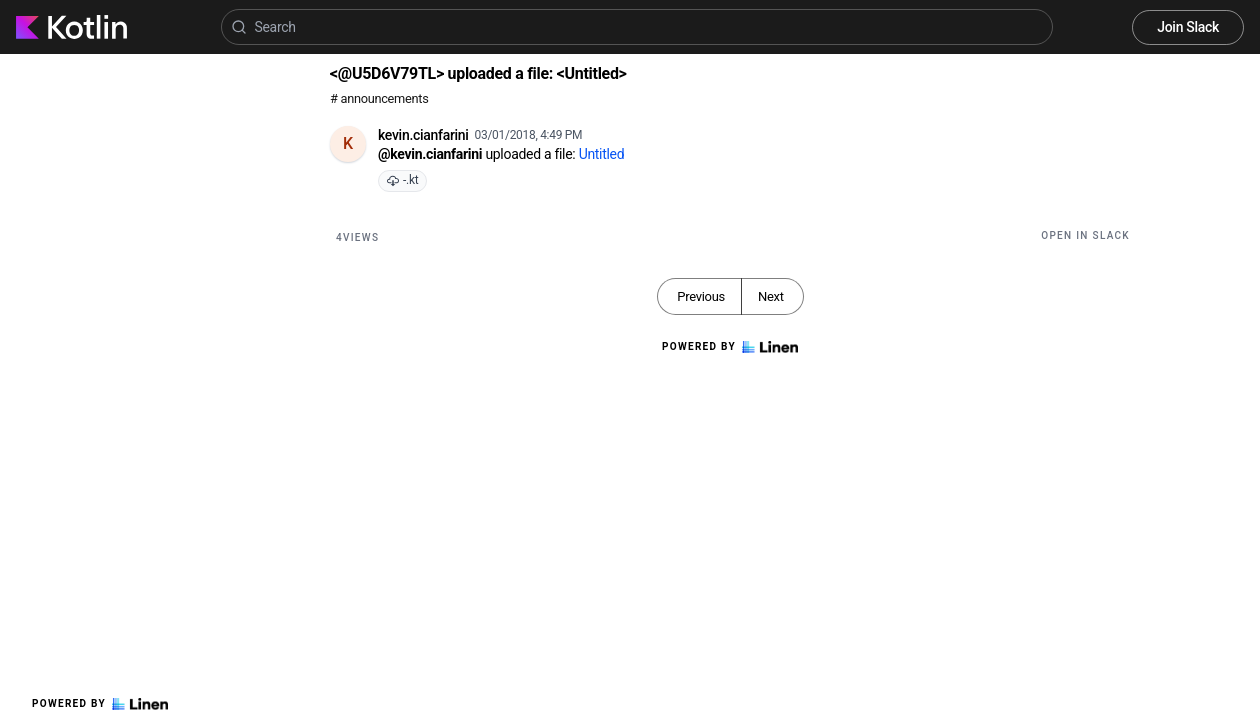 Image resolution: width=1260 pixels, height=720 pixels. Describe the element at coordinates (701, 296) in the screenshot. I see `Previous` at that location.